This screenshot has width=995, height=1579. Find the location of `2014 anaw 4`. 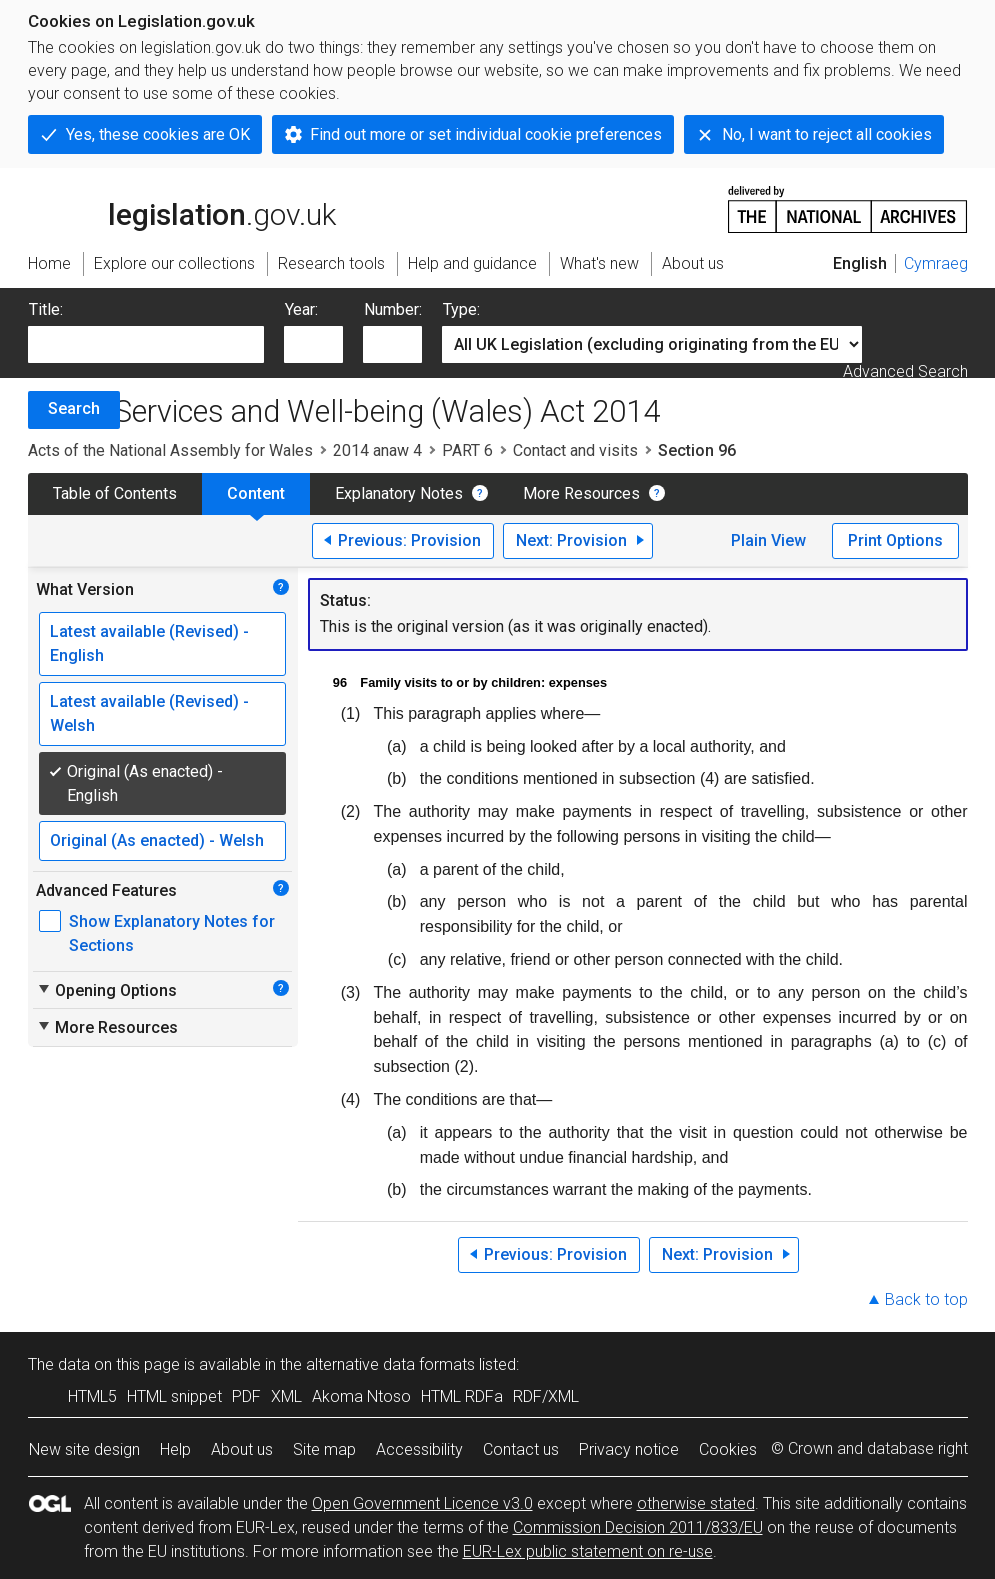

2014 anaw 4 is located at coordinates (377, 450).